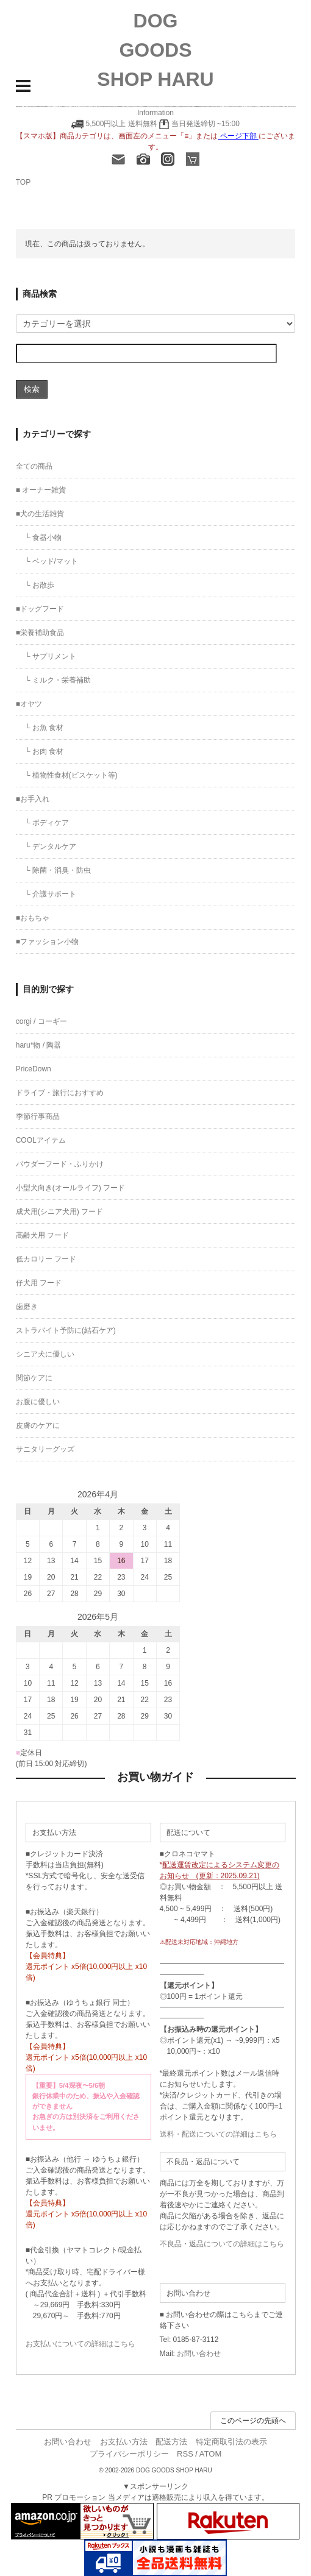 Image resolution: width=311 pixels, height=2576 pixels. What do you see at coordinates (155, 112) in the screenshot?
I see `Information` at bounding box center [155, 112].